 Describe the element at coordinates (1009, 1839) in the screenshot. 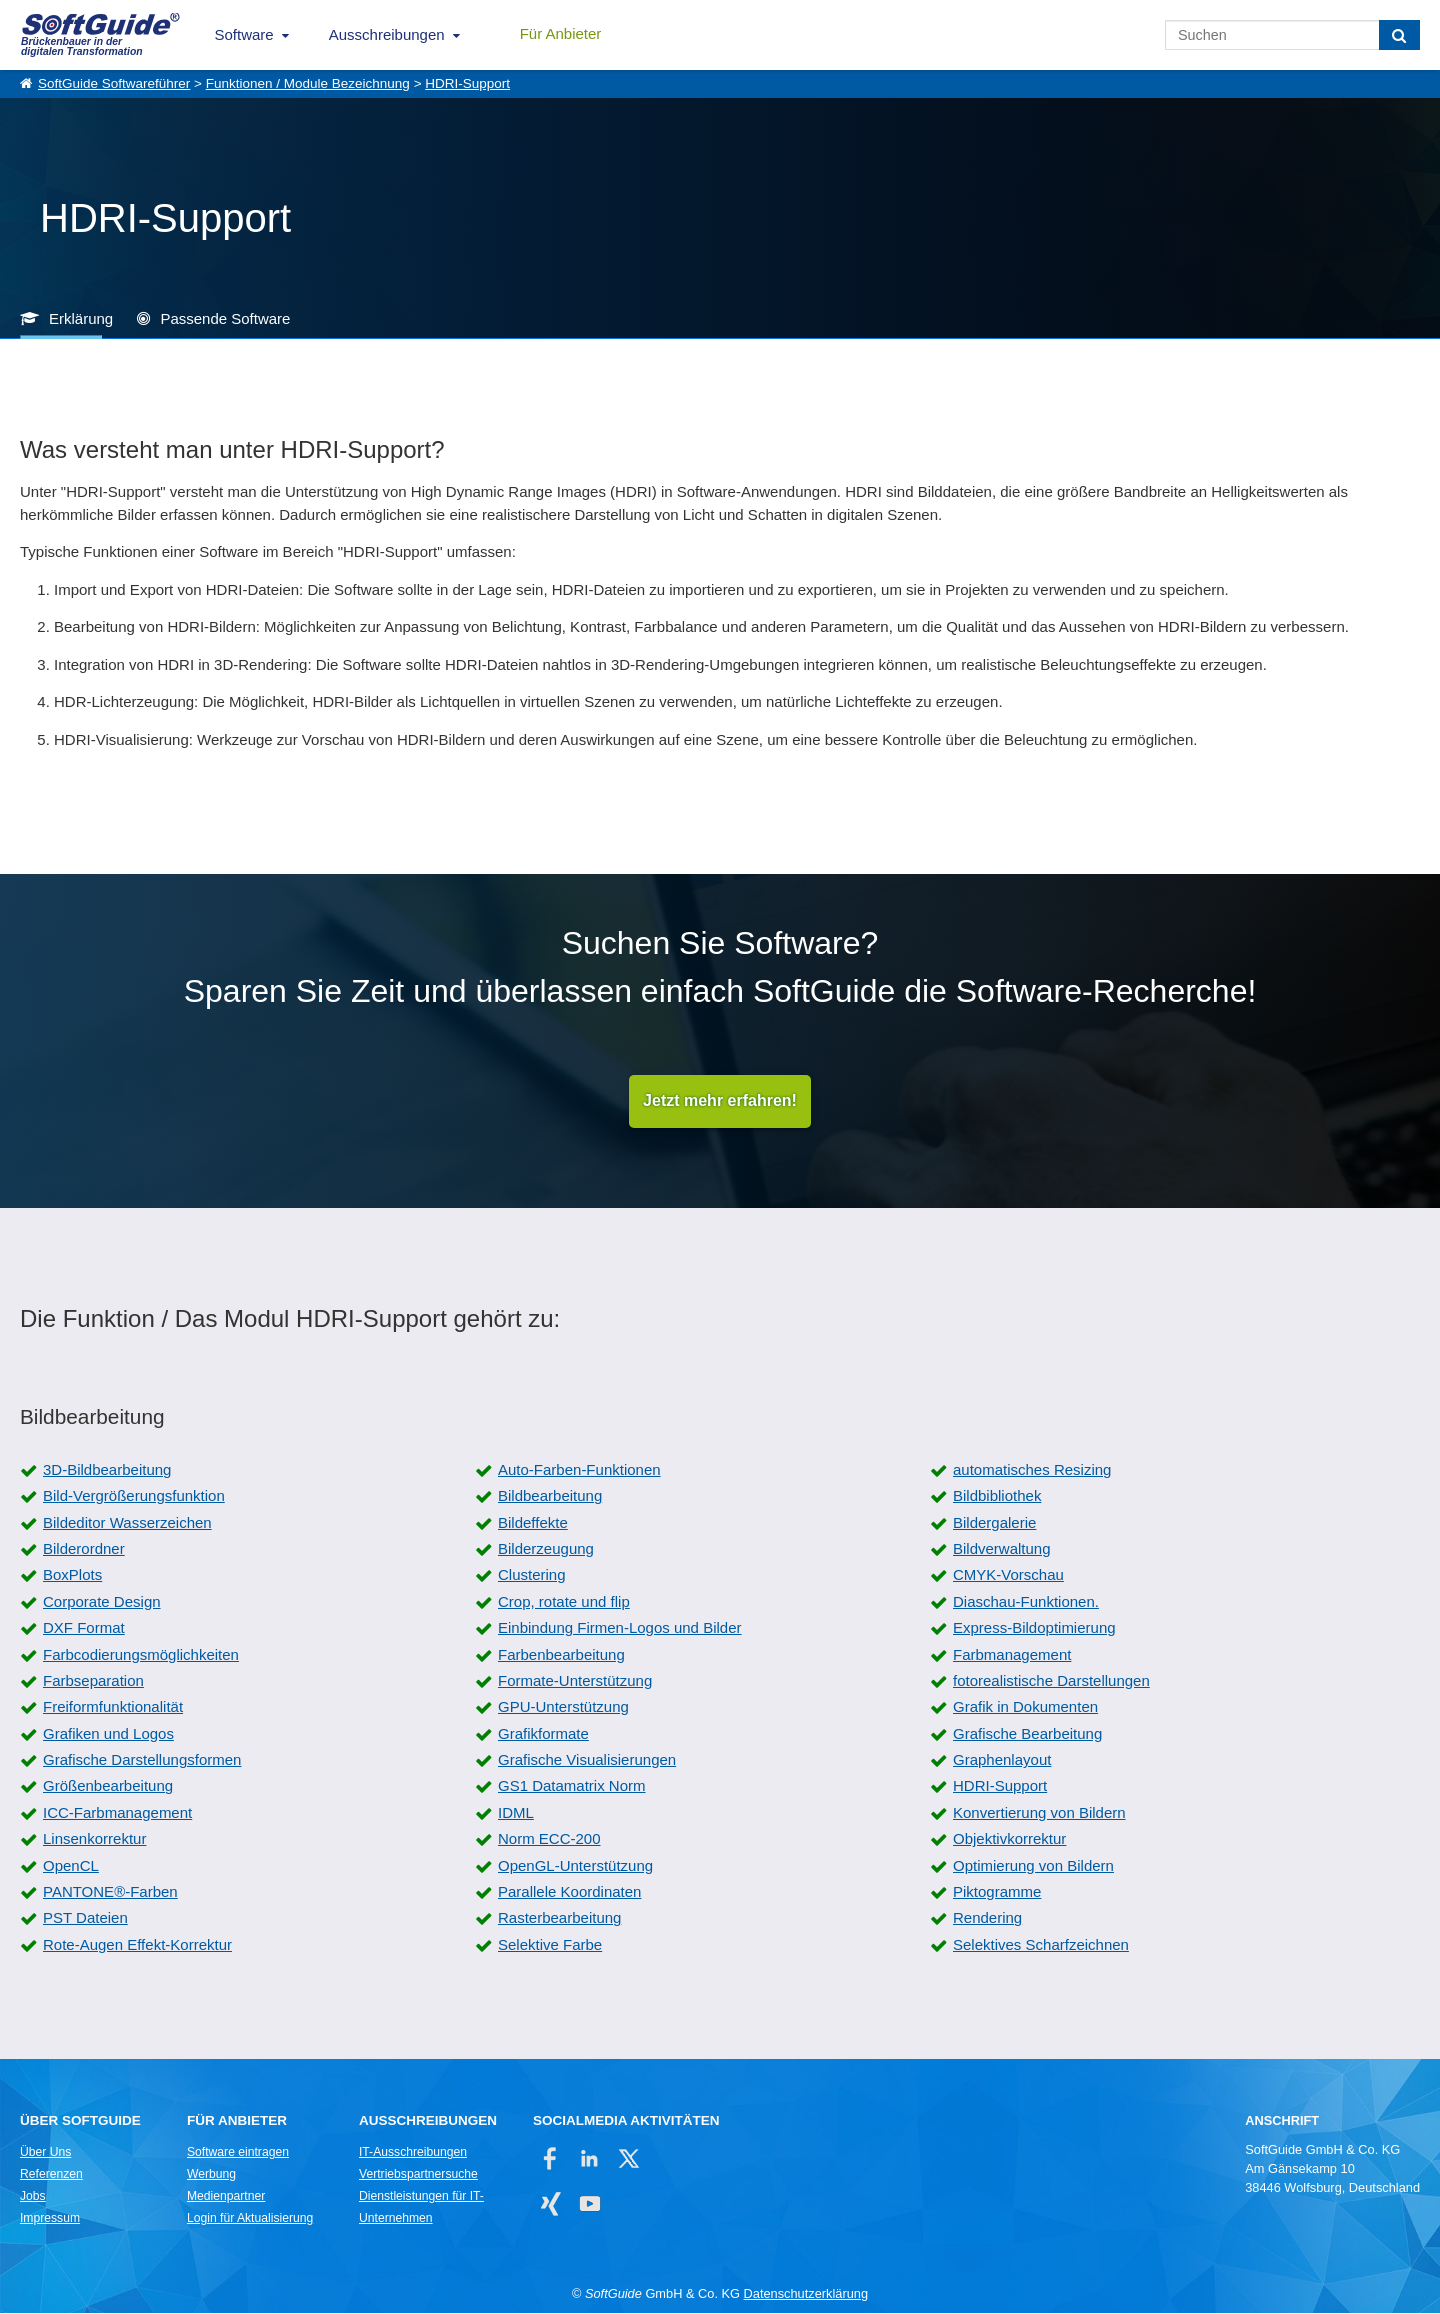

I see `Objektivkorrektur` at that location.